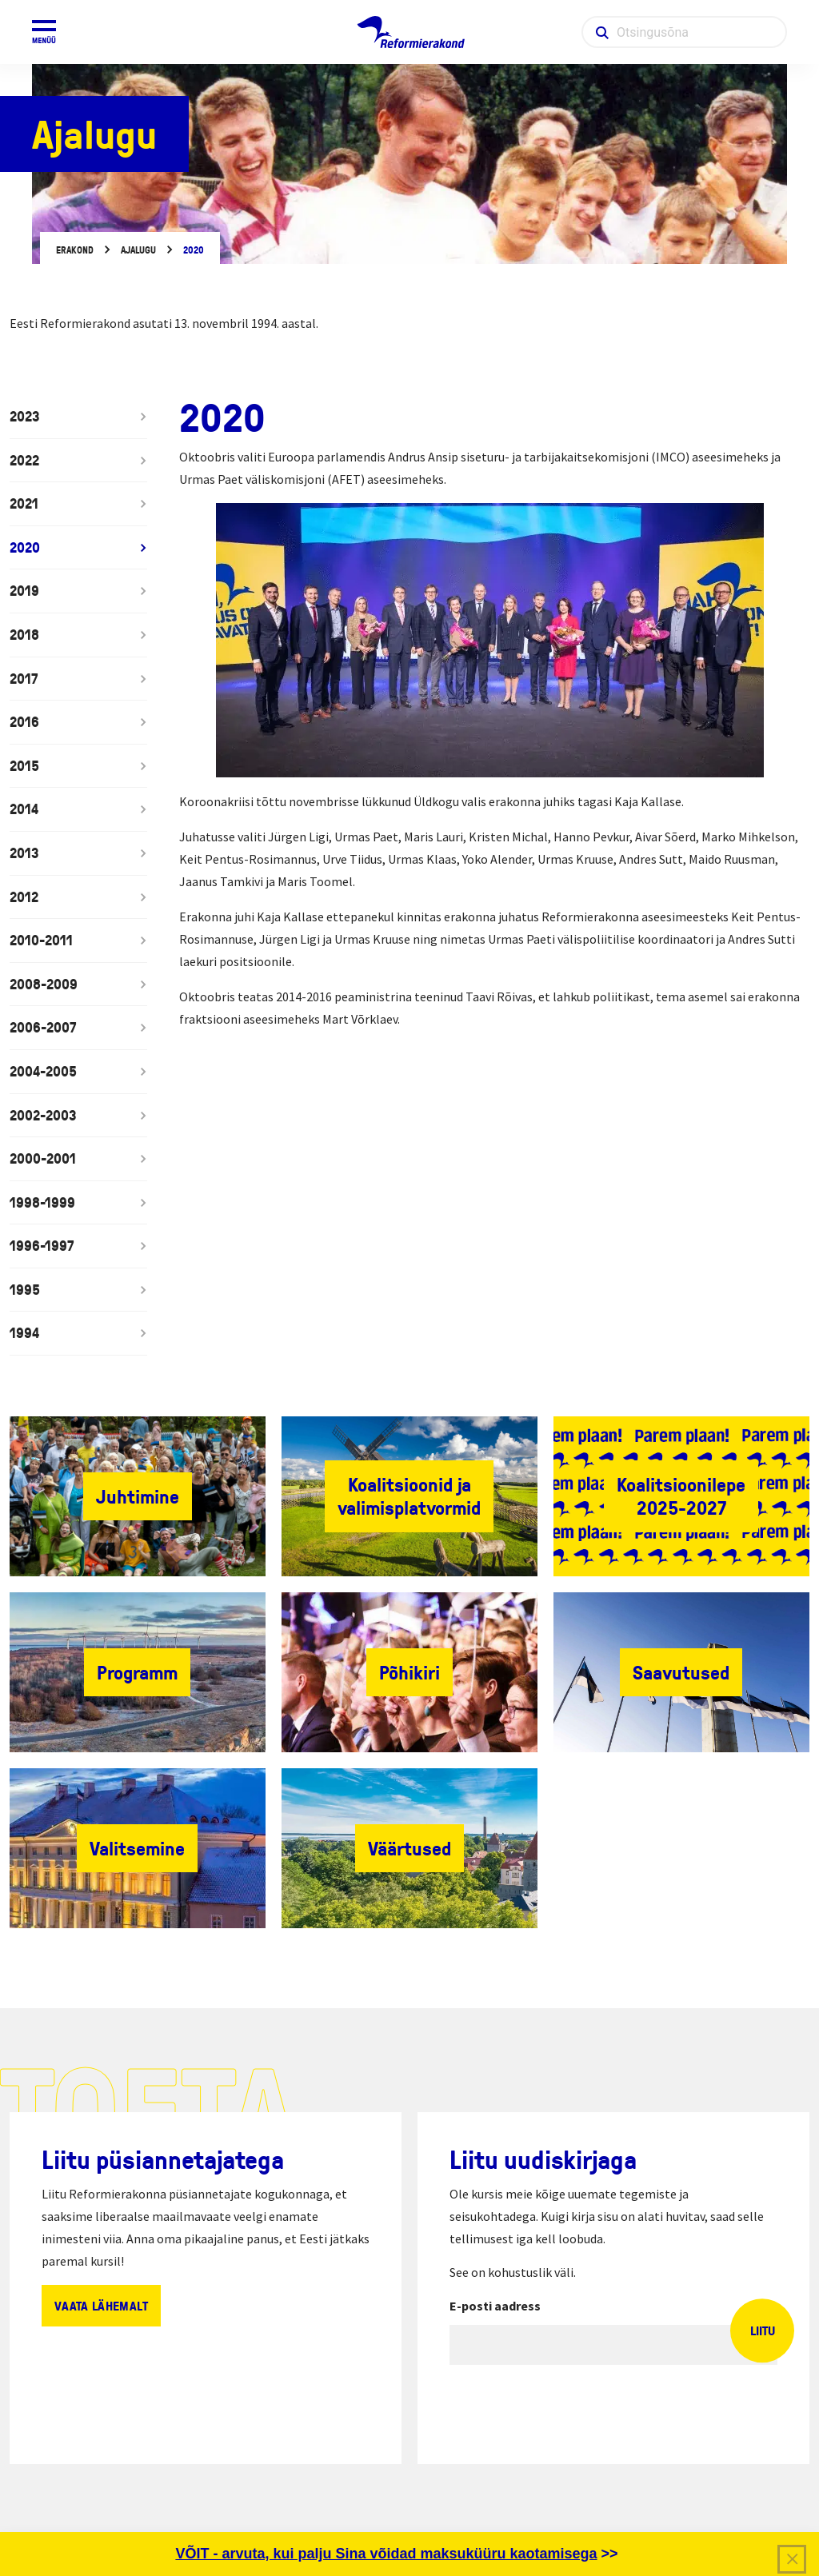  Describe the element at coordinates (495, 2306) in the screenshot. I see `E-posti aadress` at that location.